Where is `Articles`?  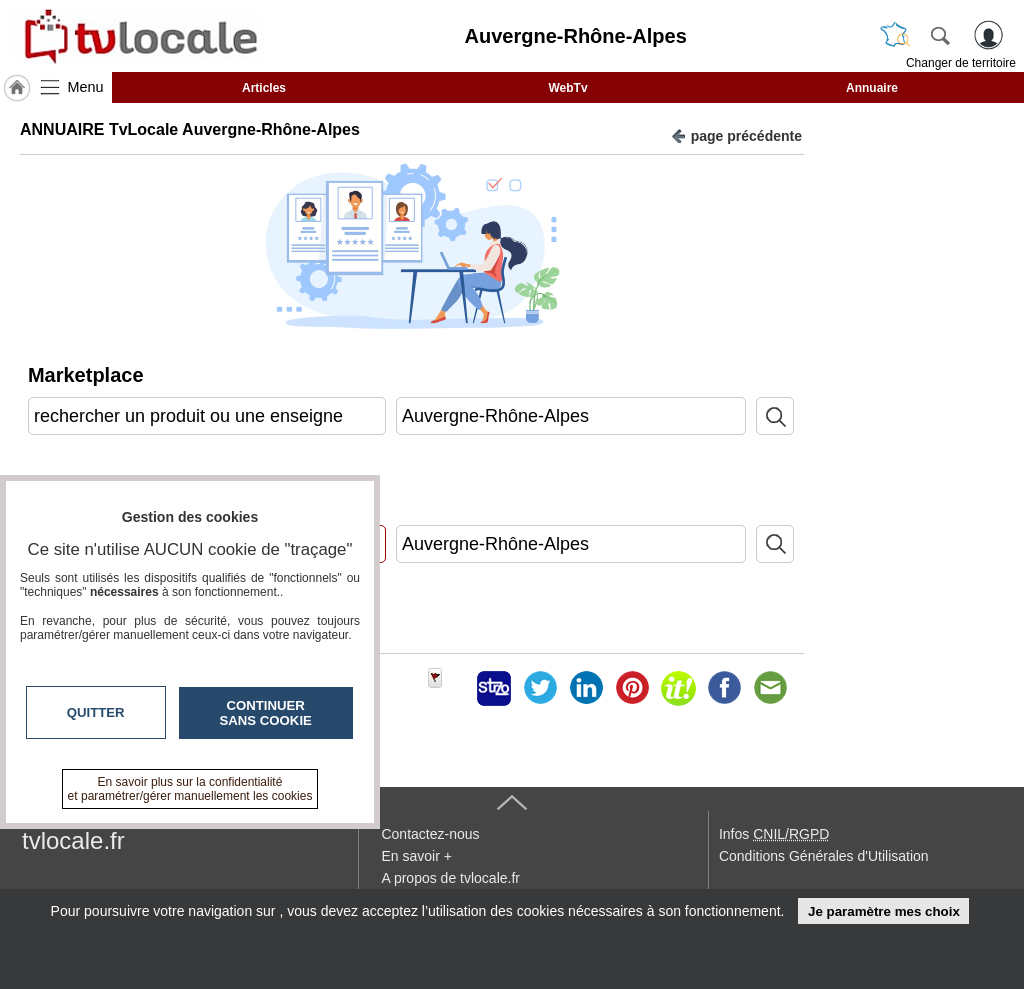
Articles is located at coordinates (264, 88).